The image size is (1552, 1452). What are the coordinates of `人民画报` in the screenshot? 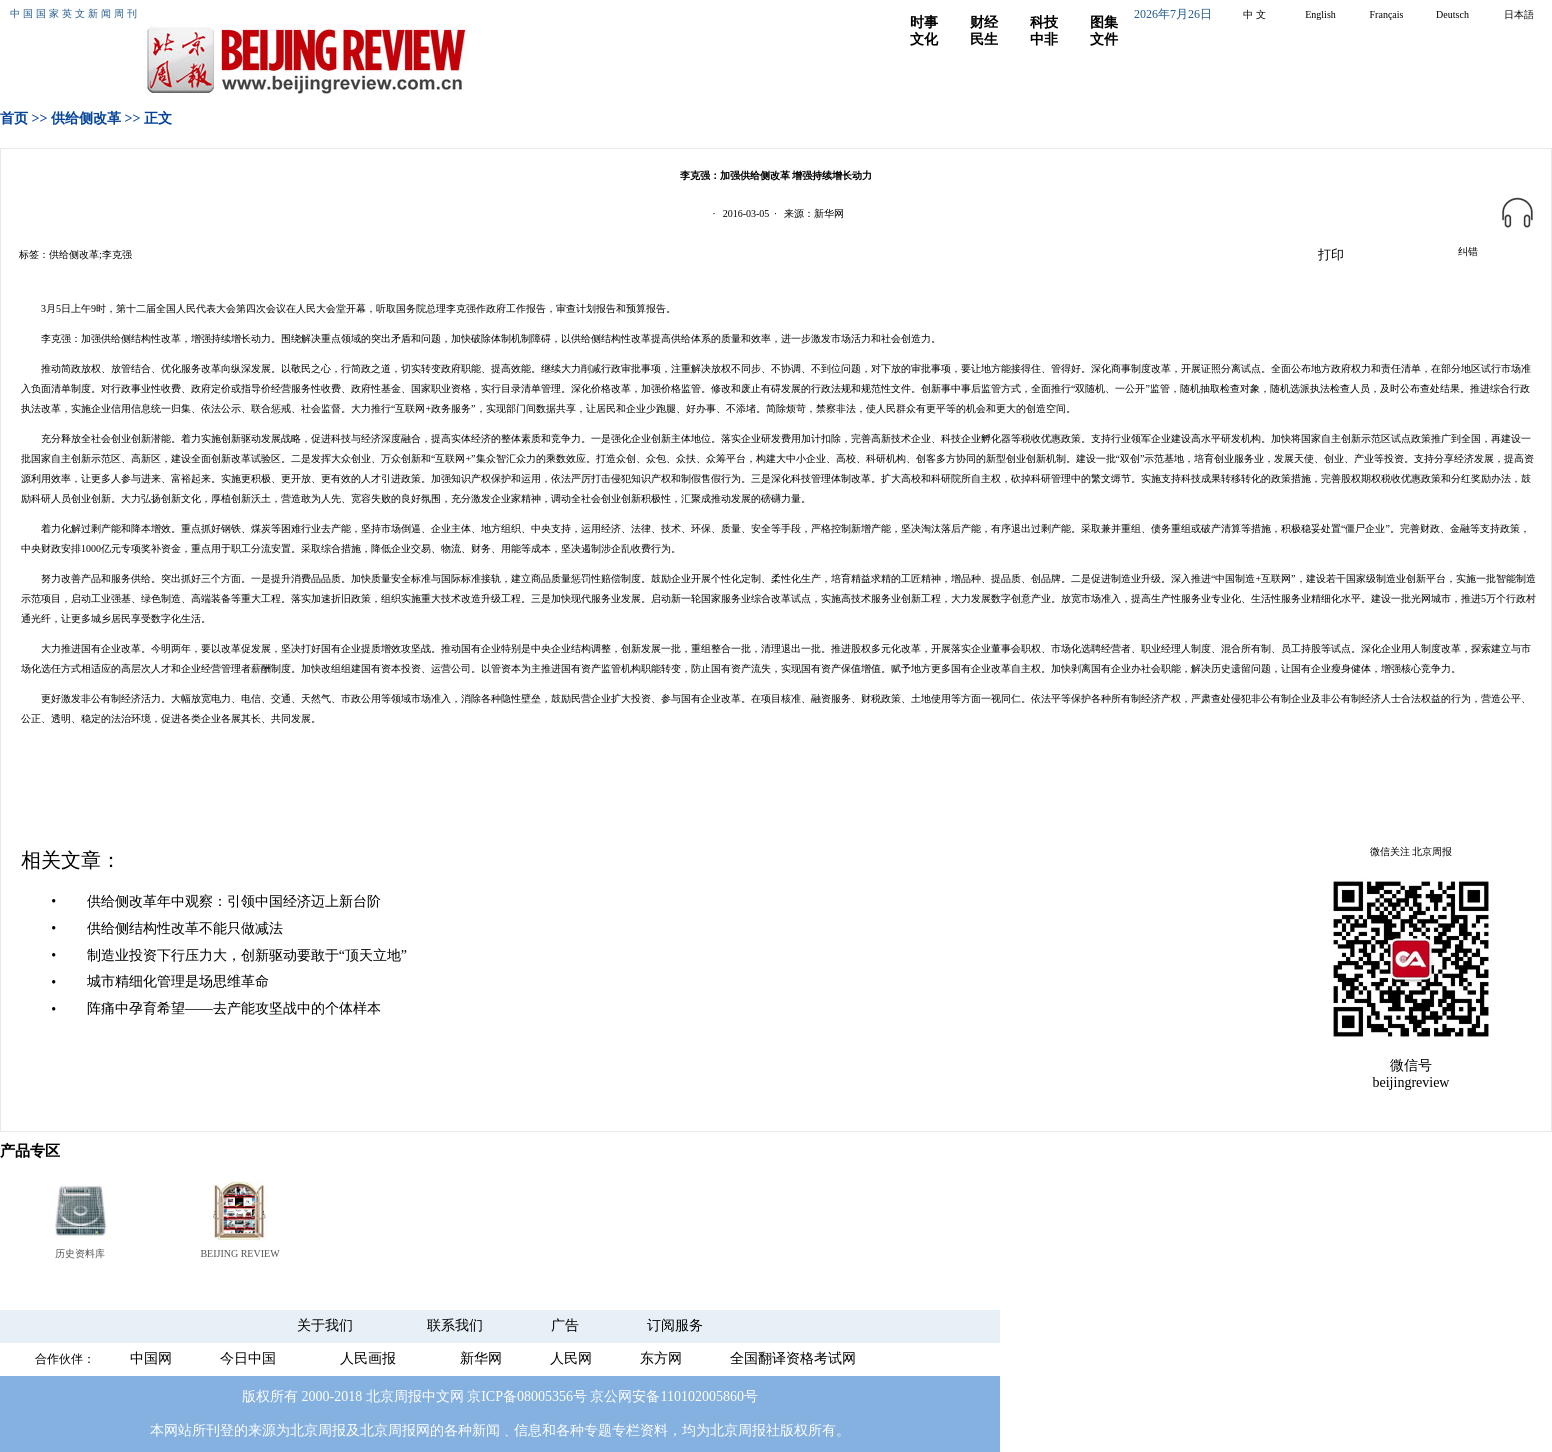 It's located at (368, 1358).